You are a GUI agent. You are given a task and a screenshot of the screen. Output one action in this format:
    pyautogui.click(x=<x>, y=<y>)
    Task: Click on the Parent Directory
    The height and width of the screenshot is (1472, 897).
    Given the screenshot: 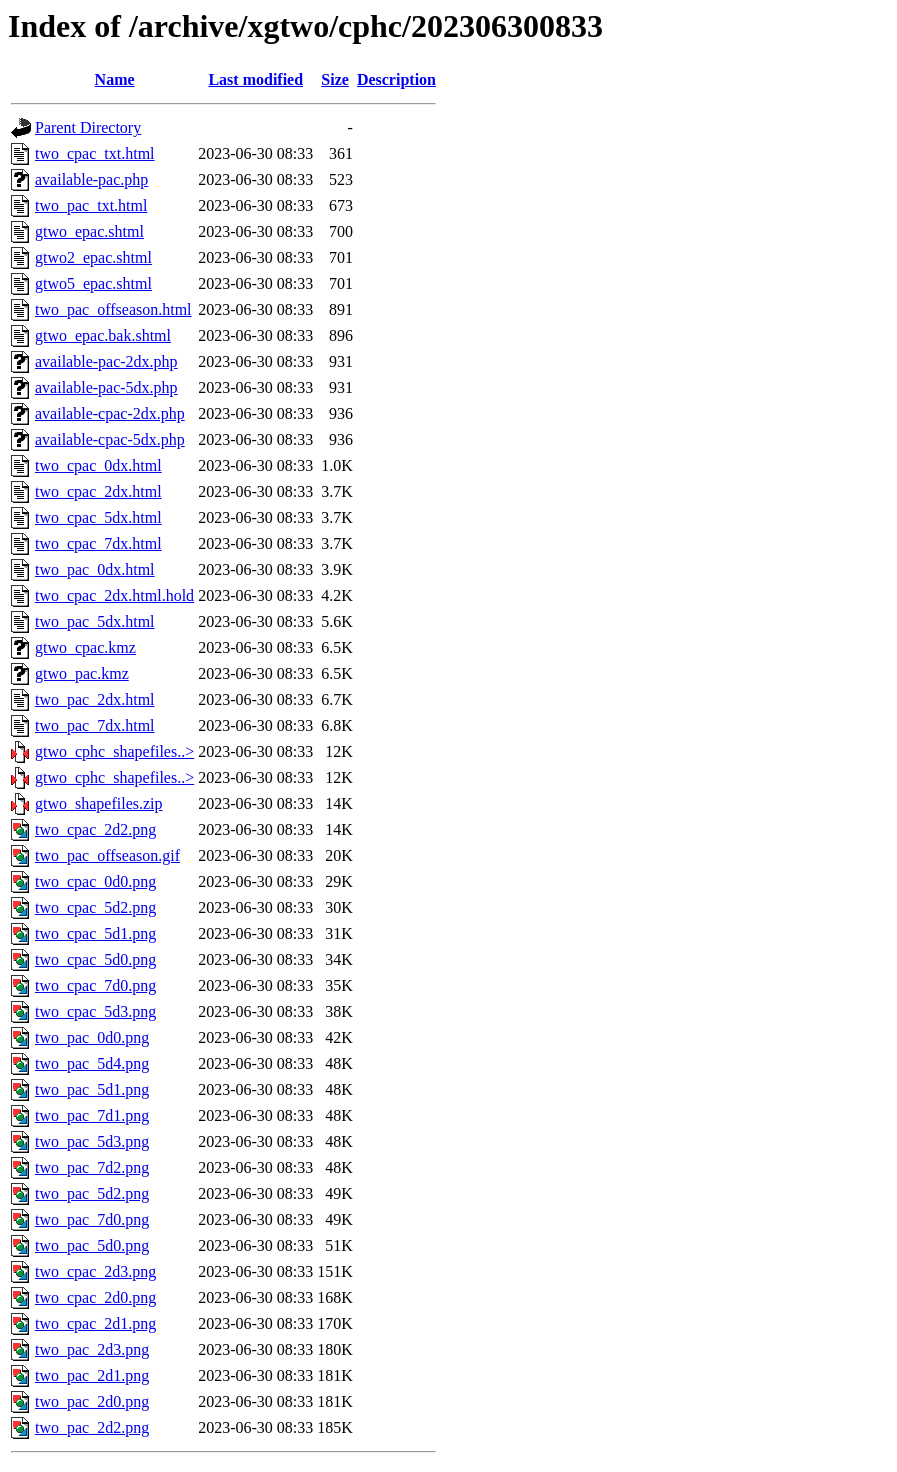 What is the action you would take?
    pyautogui.click(x=88, y=127)
    